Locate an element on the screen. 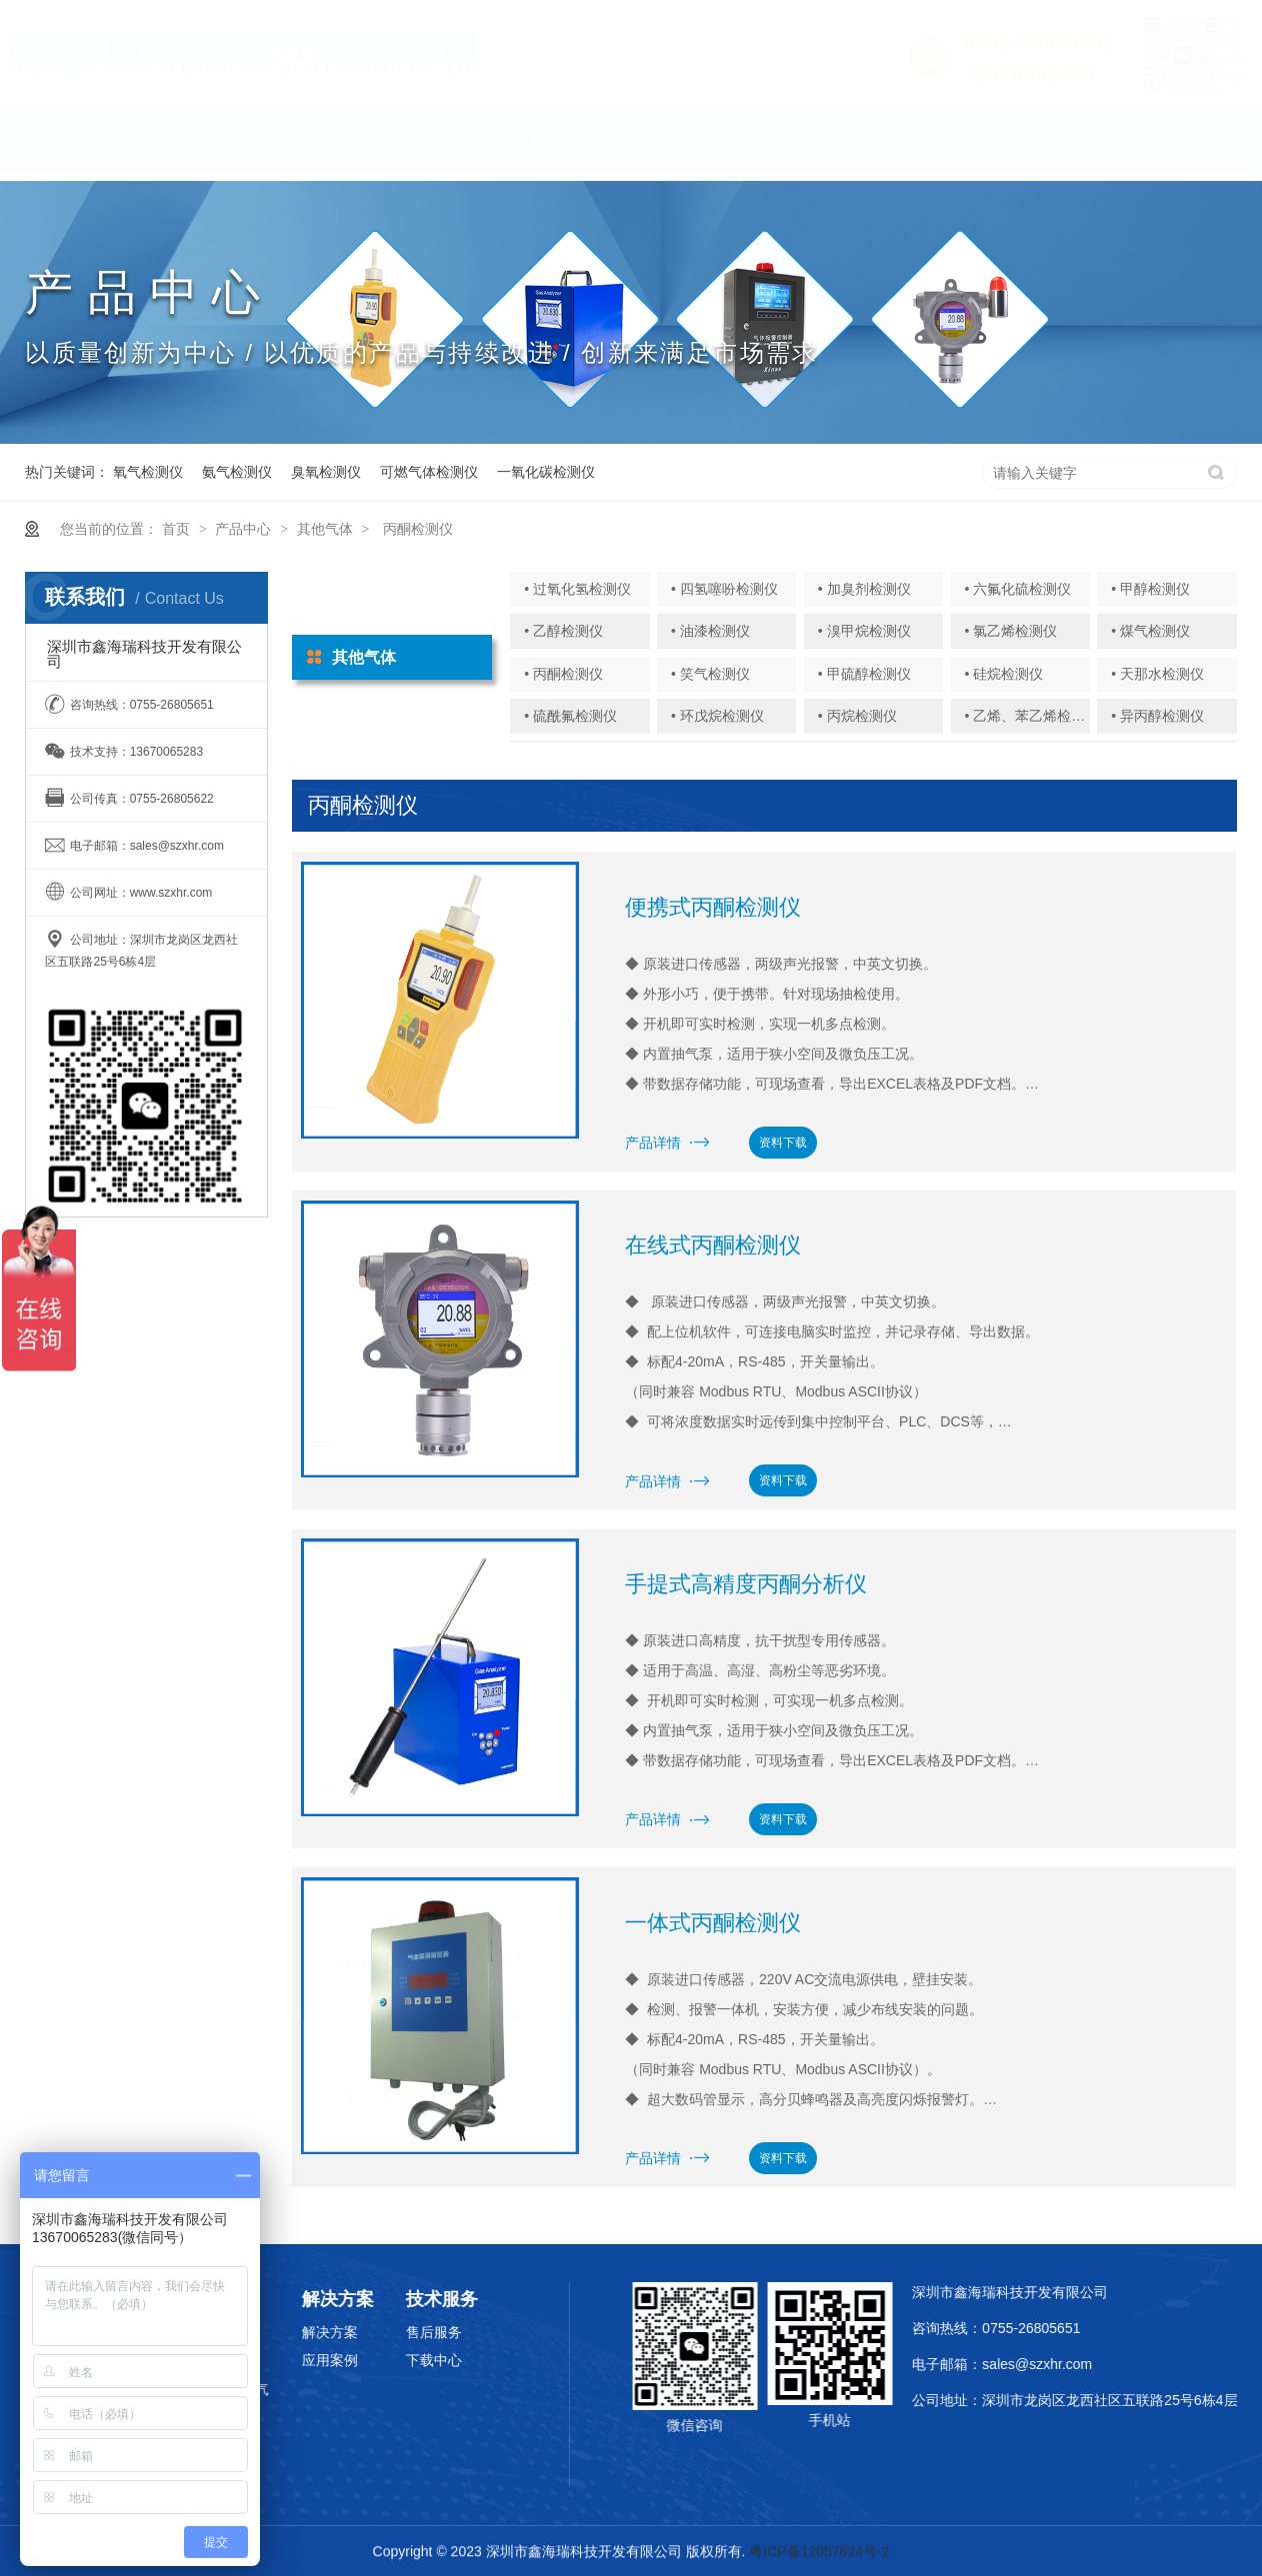 The width and height of the screenshot is (1262, 2576). 应用领域 is located at coordinates (442, 148).